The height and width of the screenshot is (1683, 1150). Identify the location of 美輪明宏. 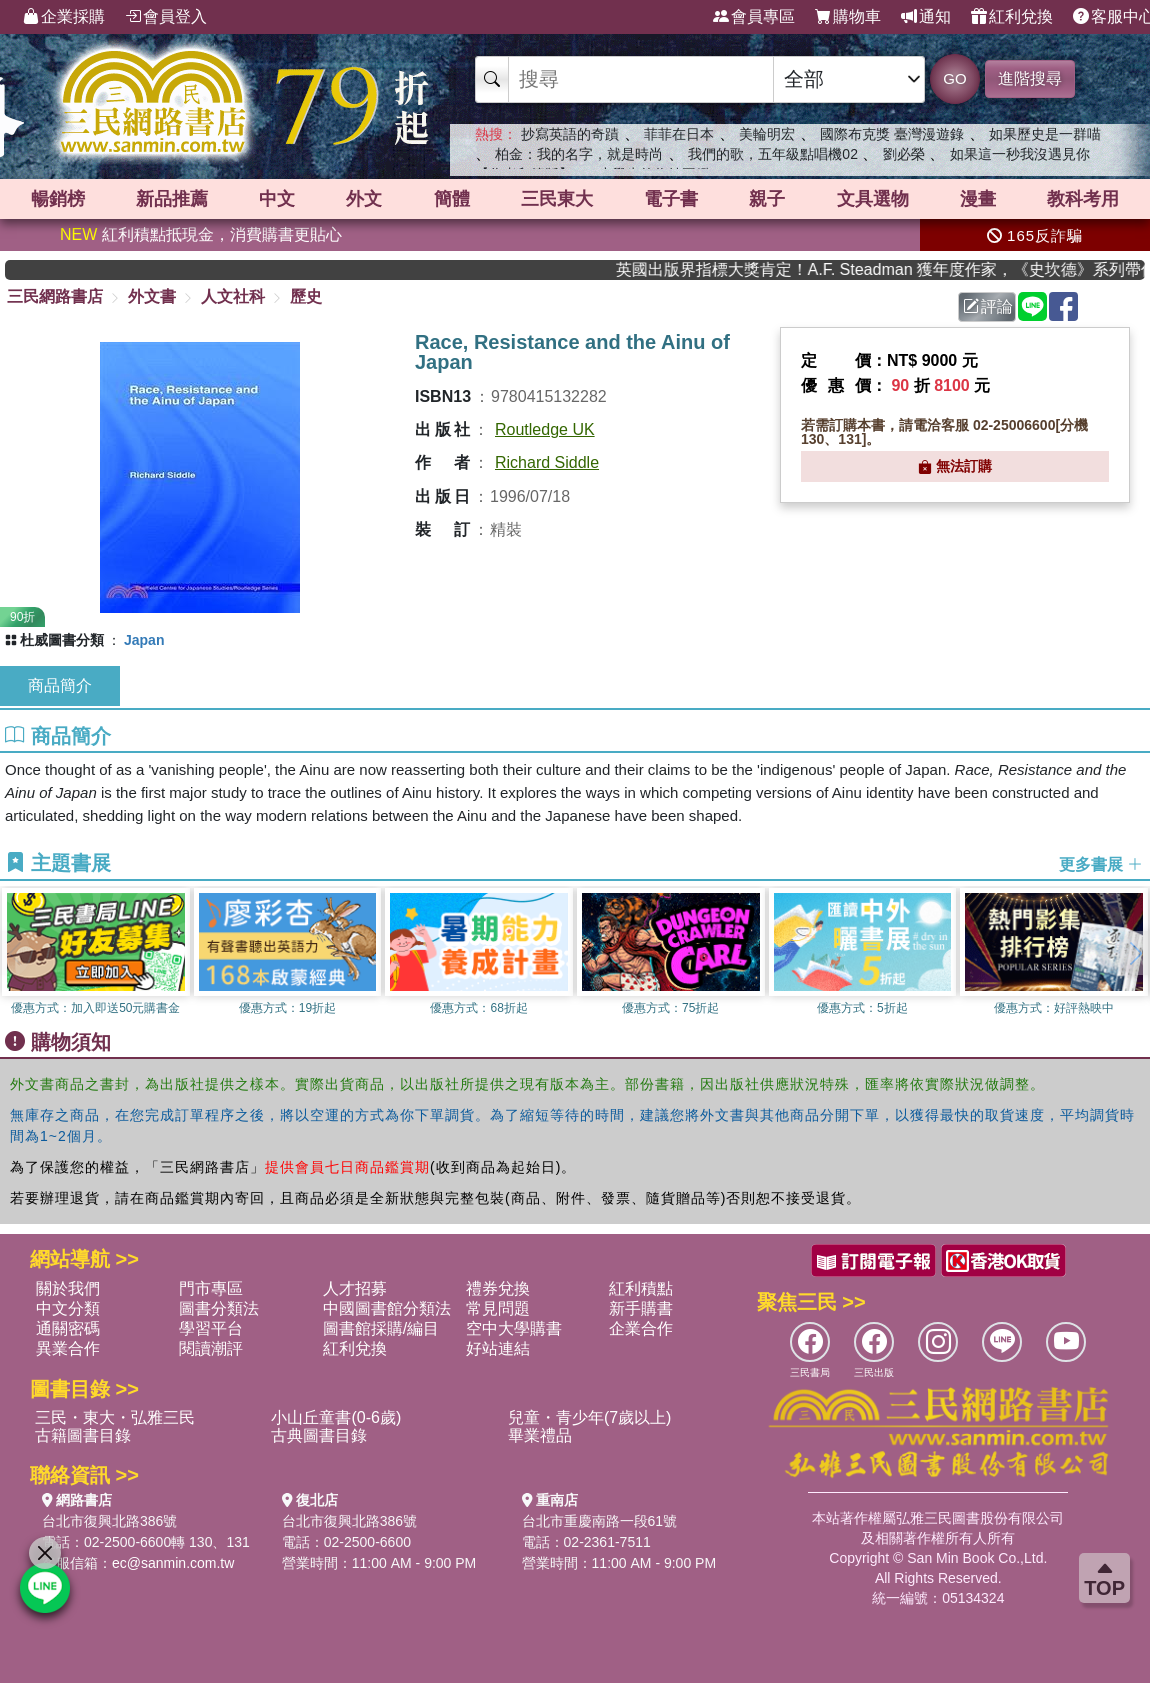
(767, 134).